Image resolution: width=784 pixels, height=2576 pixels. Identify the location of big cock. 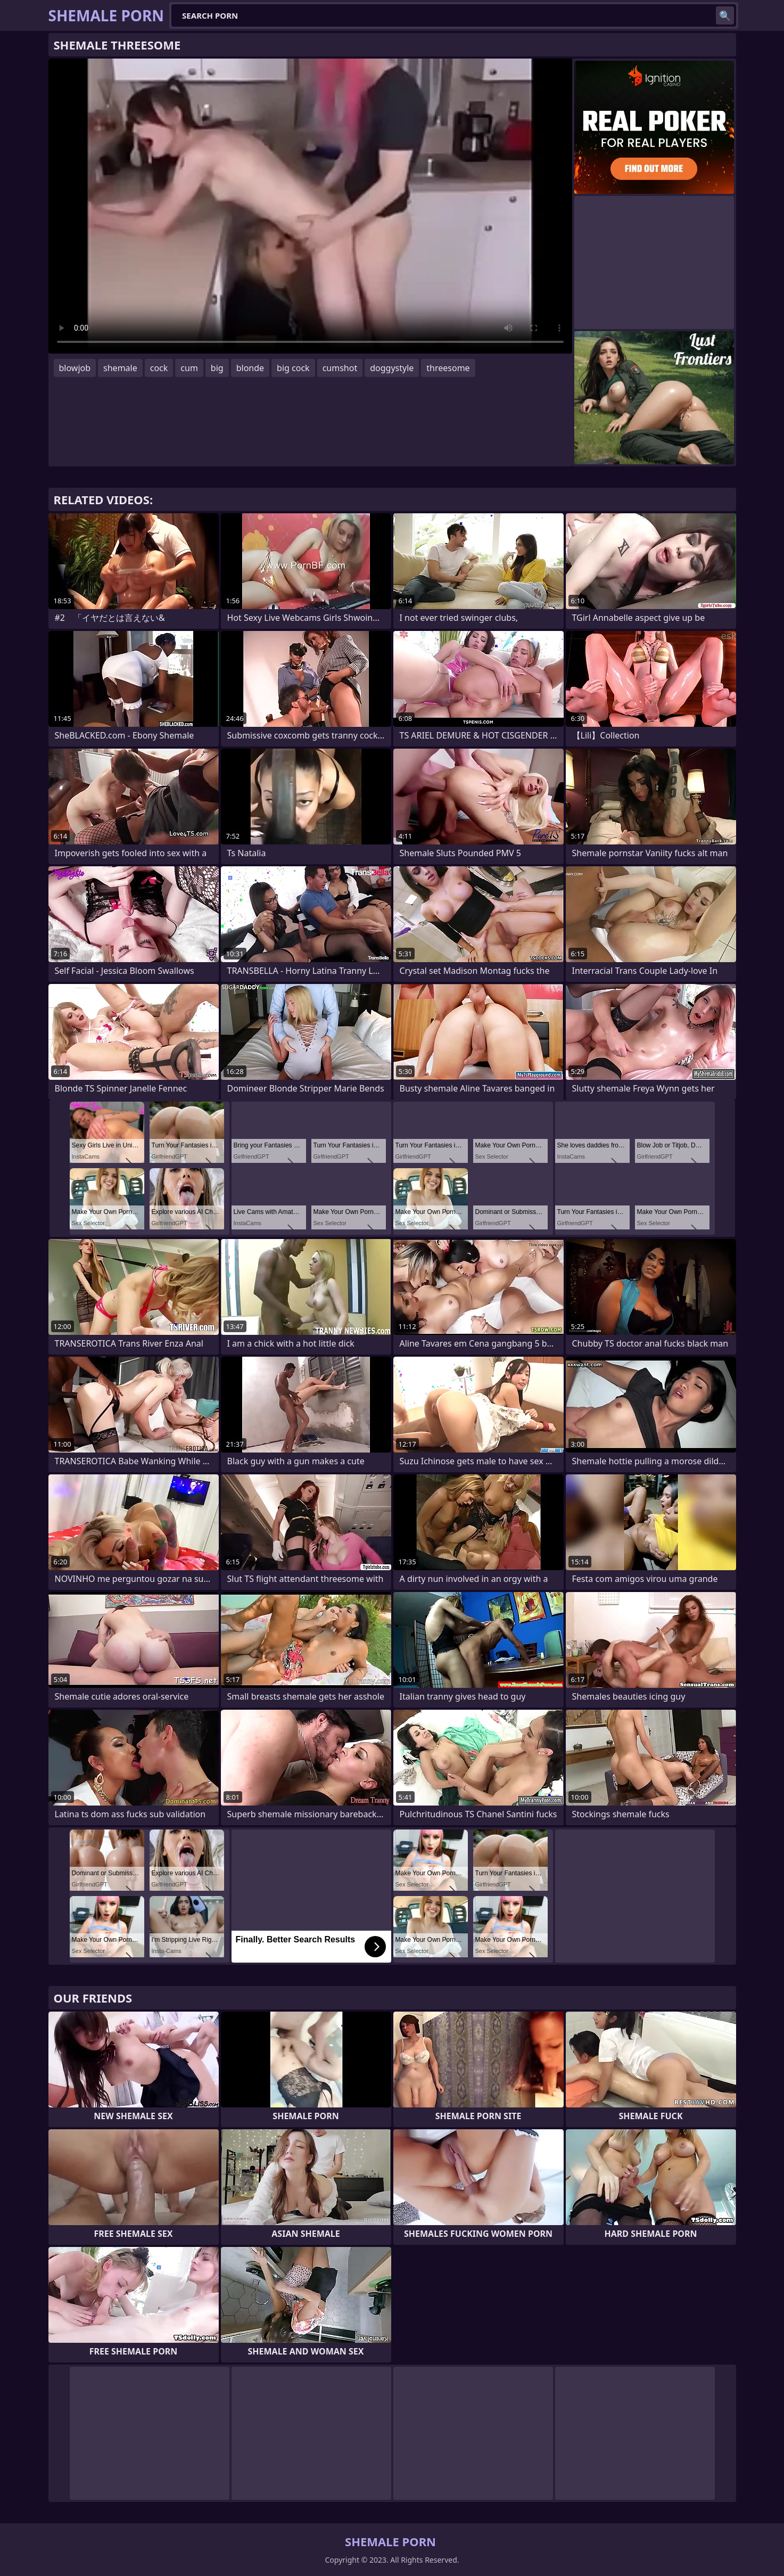
(293, 368).